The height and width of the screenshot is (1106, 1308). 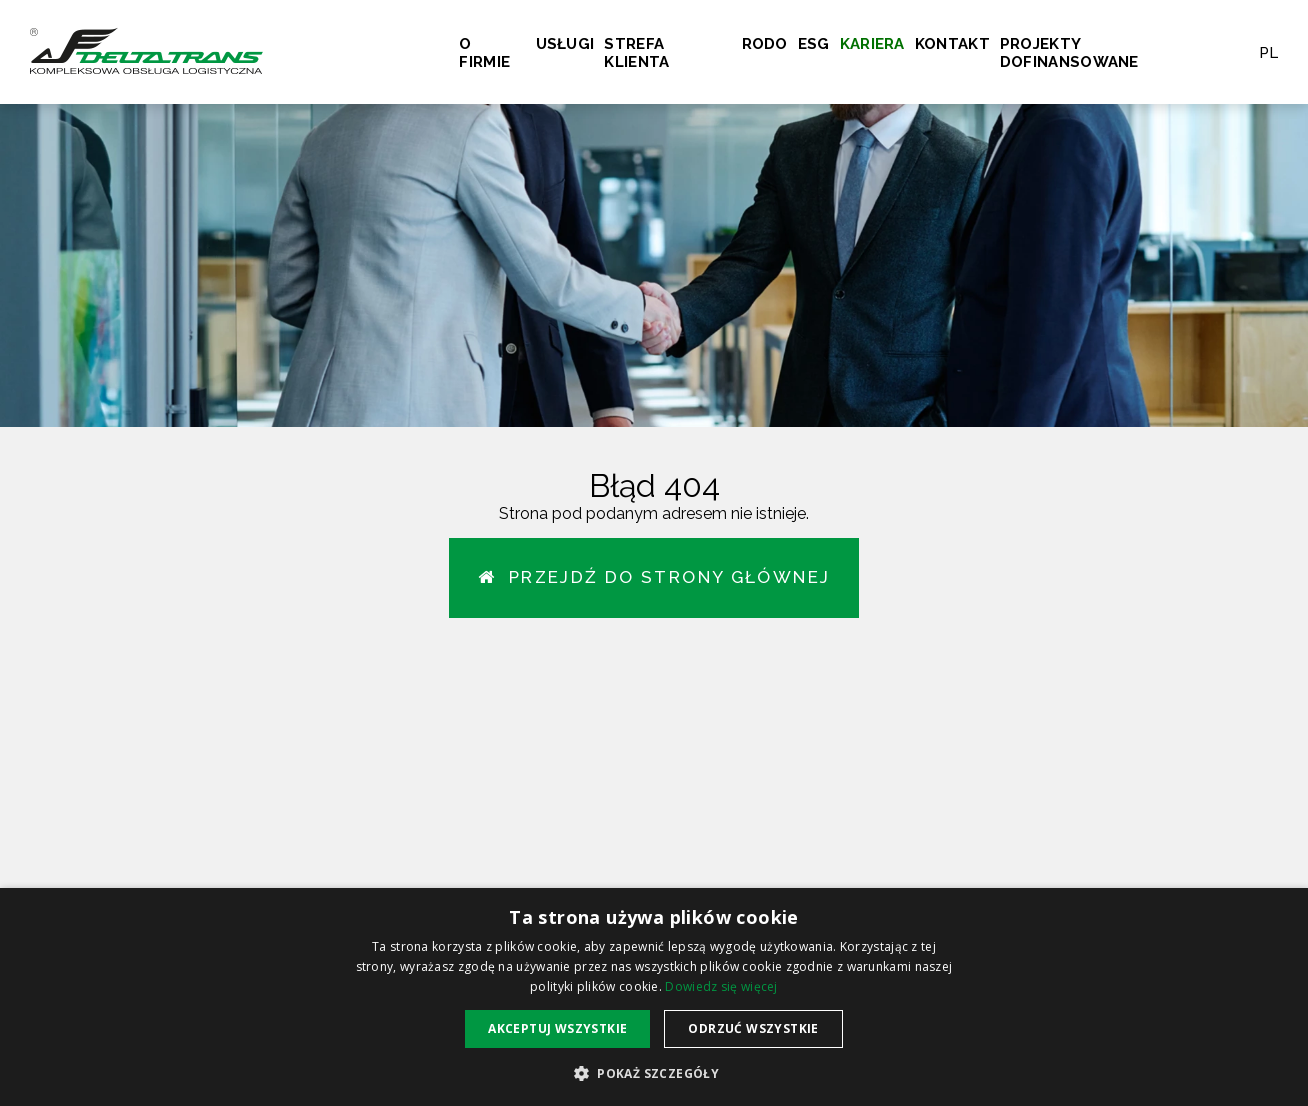 What do you see at coordinates (952, 44) in the screenshot?
I see `Kontakt` at bounding box center [952, 44].